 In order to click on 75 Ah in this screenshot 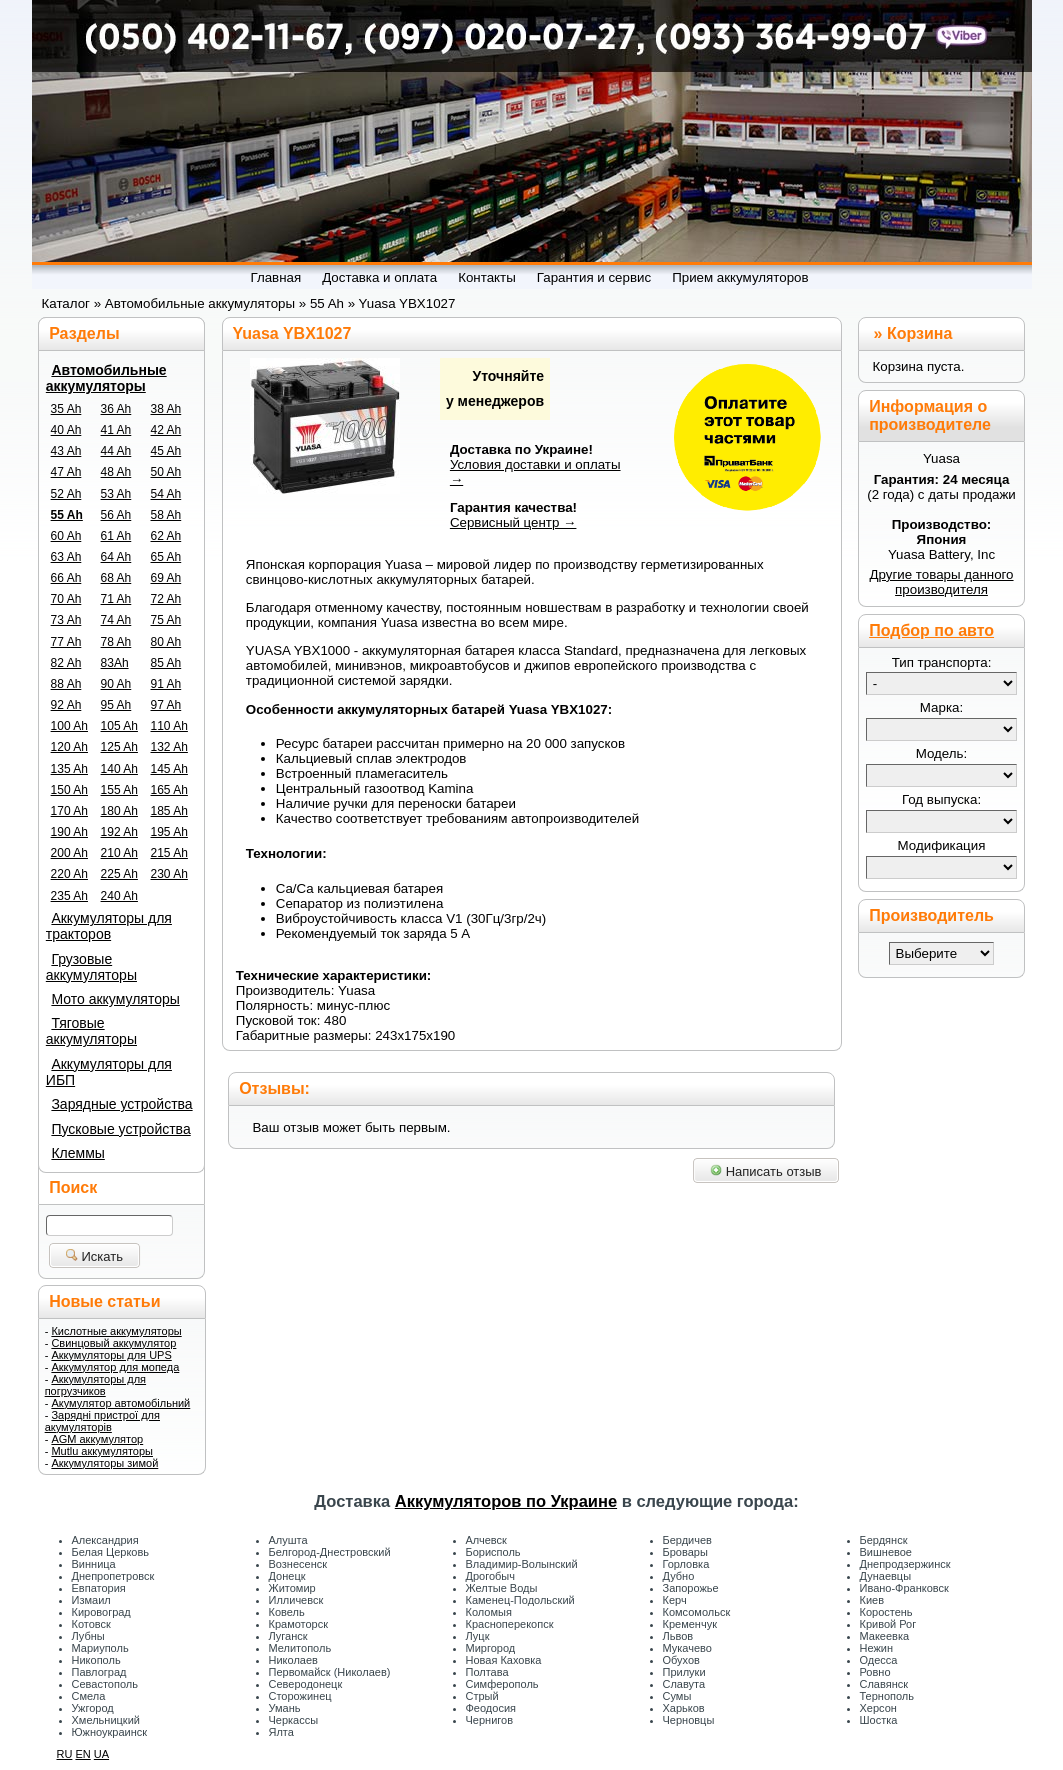, I will do `click(166, 620)`.